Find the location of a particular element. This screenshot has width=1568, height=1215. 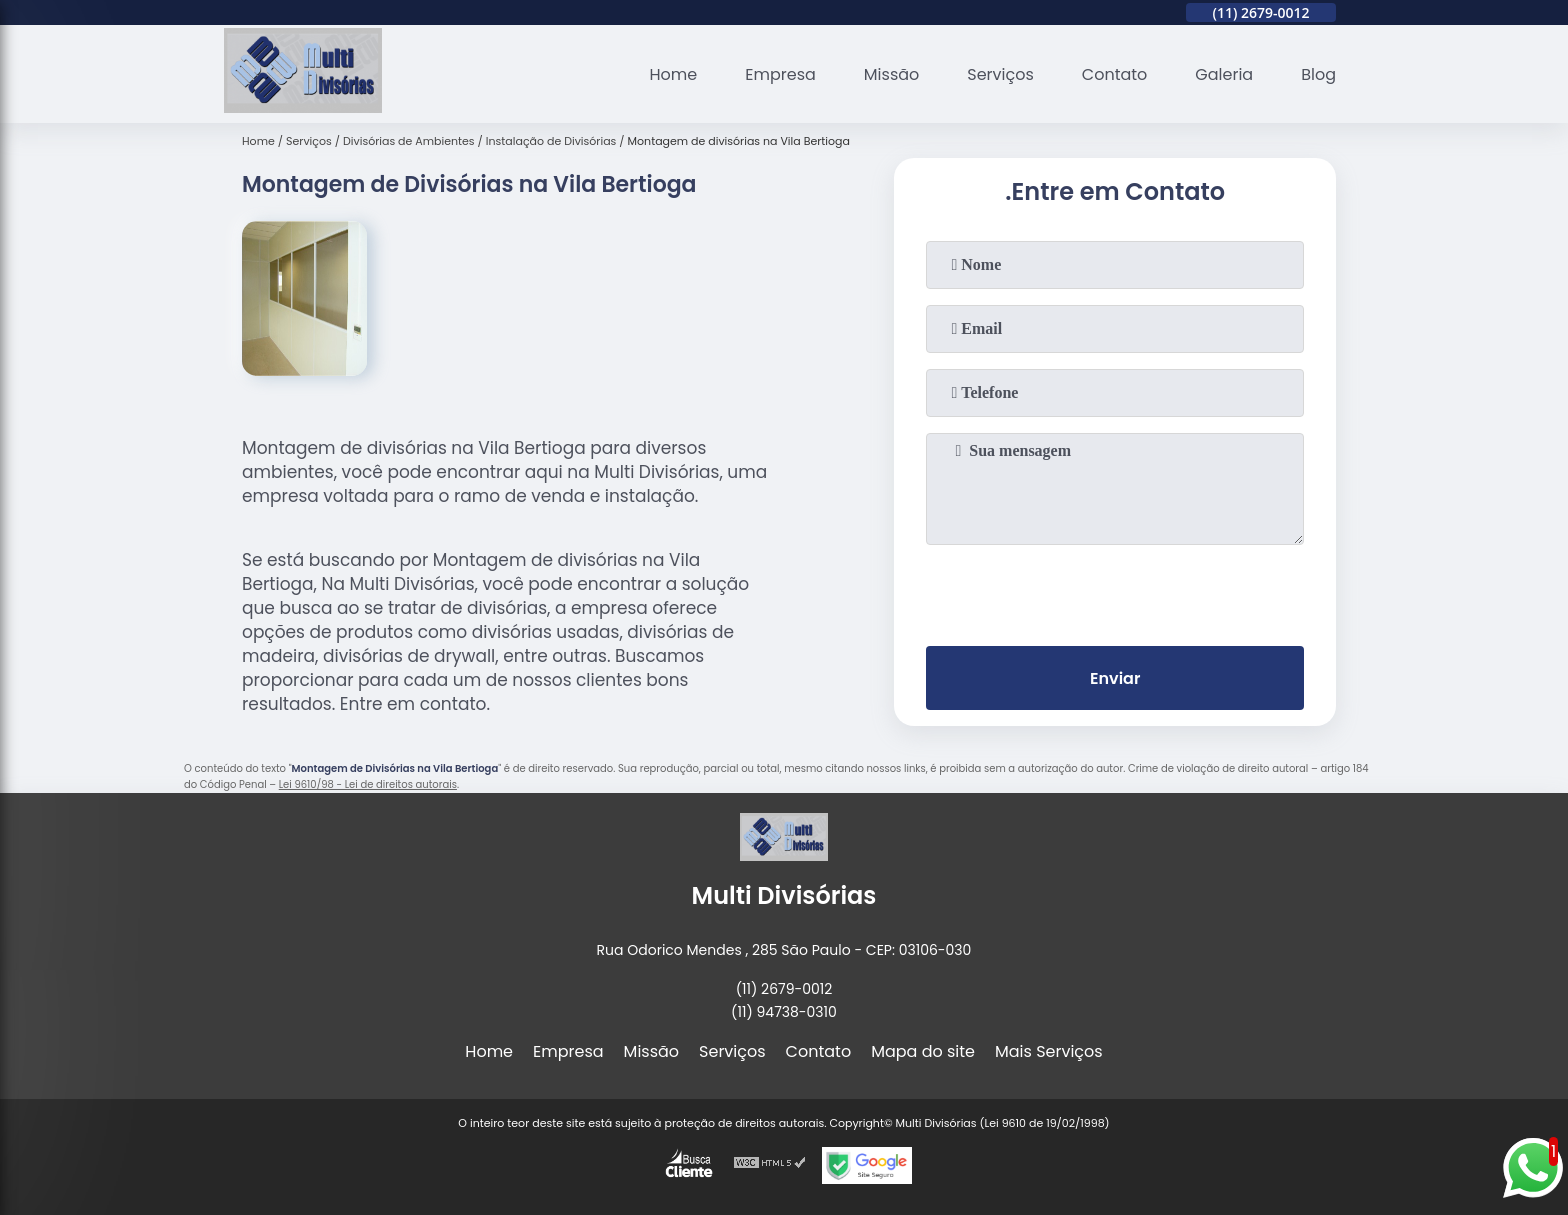

Galeria is located at coordinates (1224, 74).